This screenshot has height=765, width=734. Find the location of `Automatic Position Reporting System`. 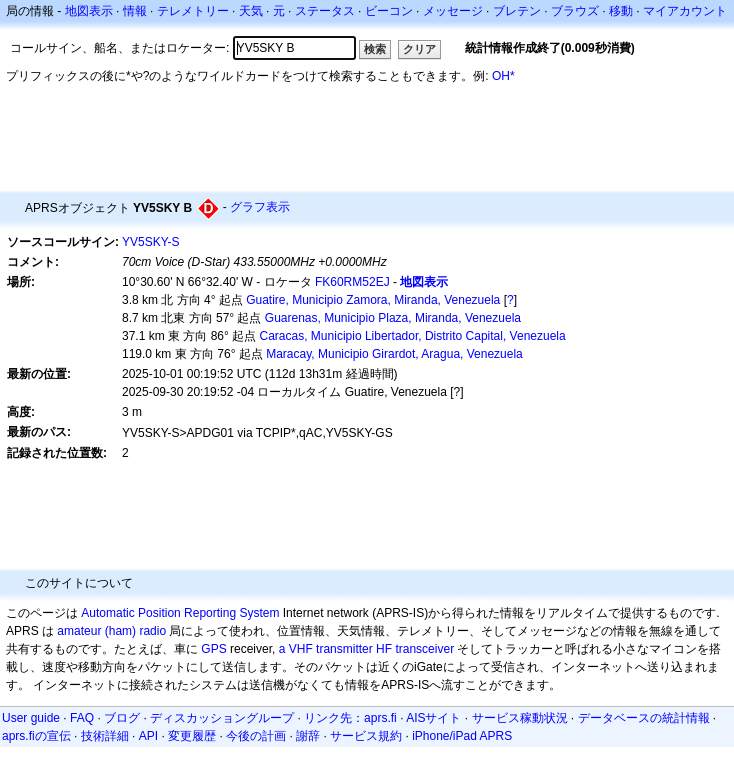

Automatic Position Reporting System is located at coordinates (180, 613).